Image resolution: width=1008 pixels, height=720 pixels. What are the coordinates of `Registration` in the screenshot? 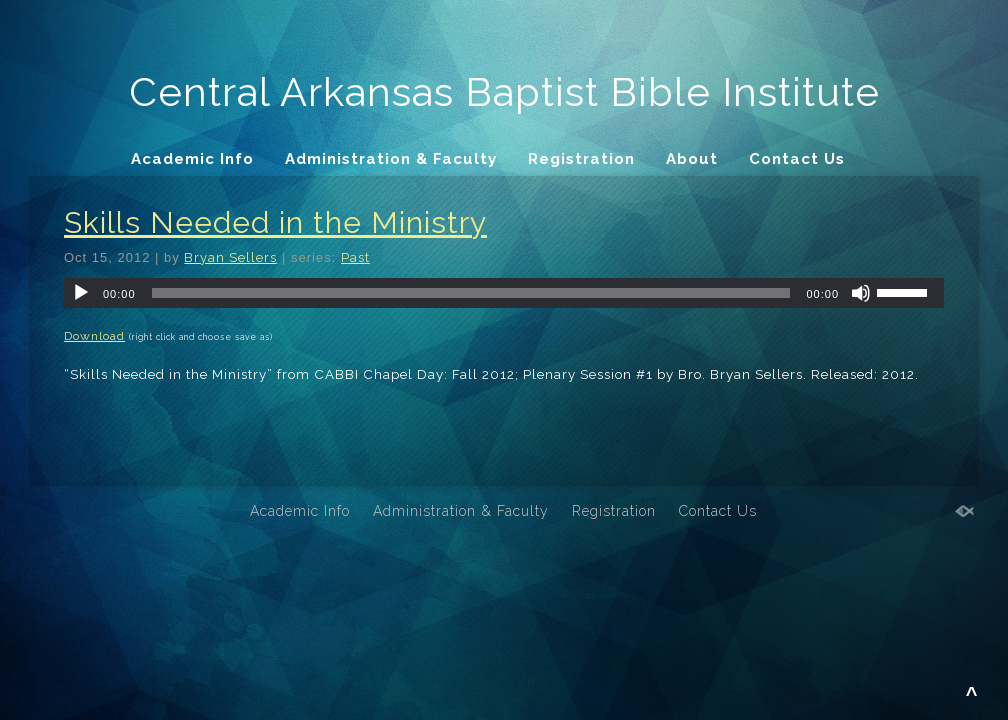 It's located at (581, 159).